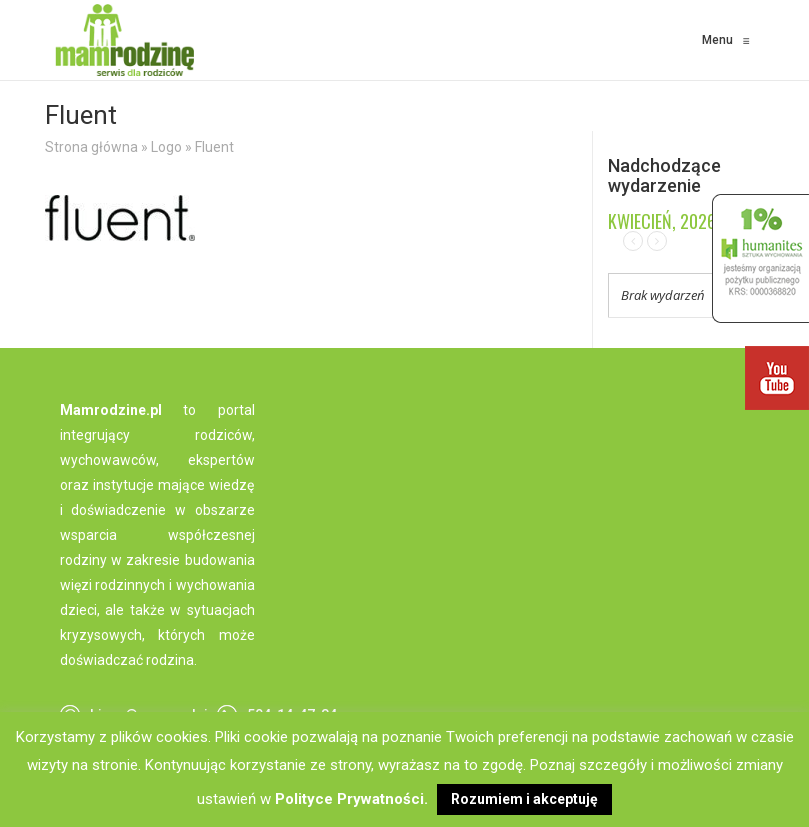 This screenshot has width=809, height=827. What do you see at coordinates (91, 147) in the screenshot?
I see `Strona główna` at bounding box center [91, 147].